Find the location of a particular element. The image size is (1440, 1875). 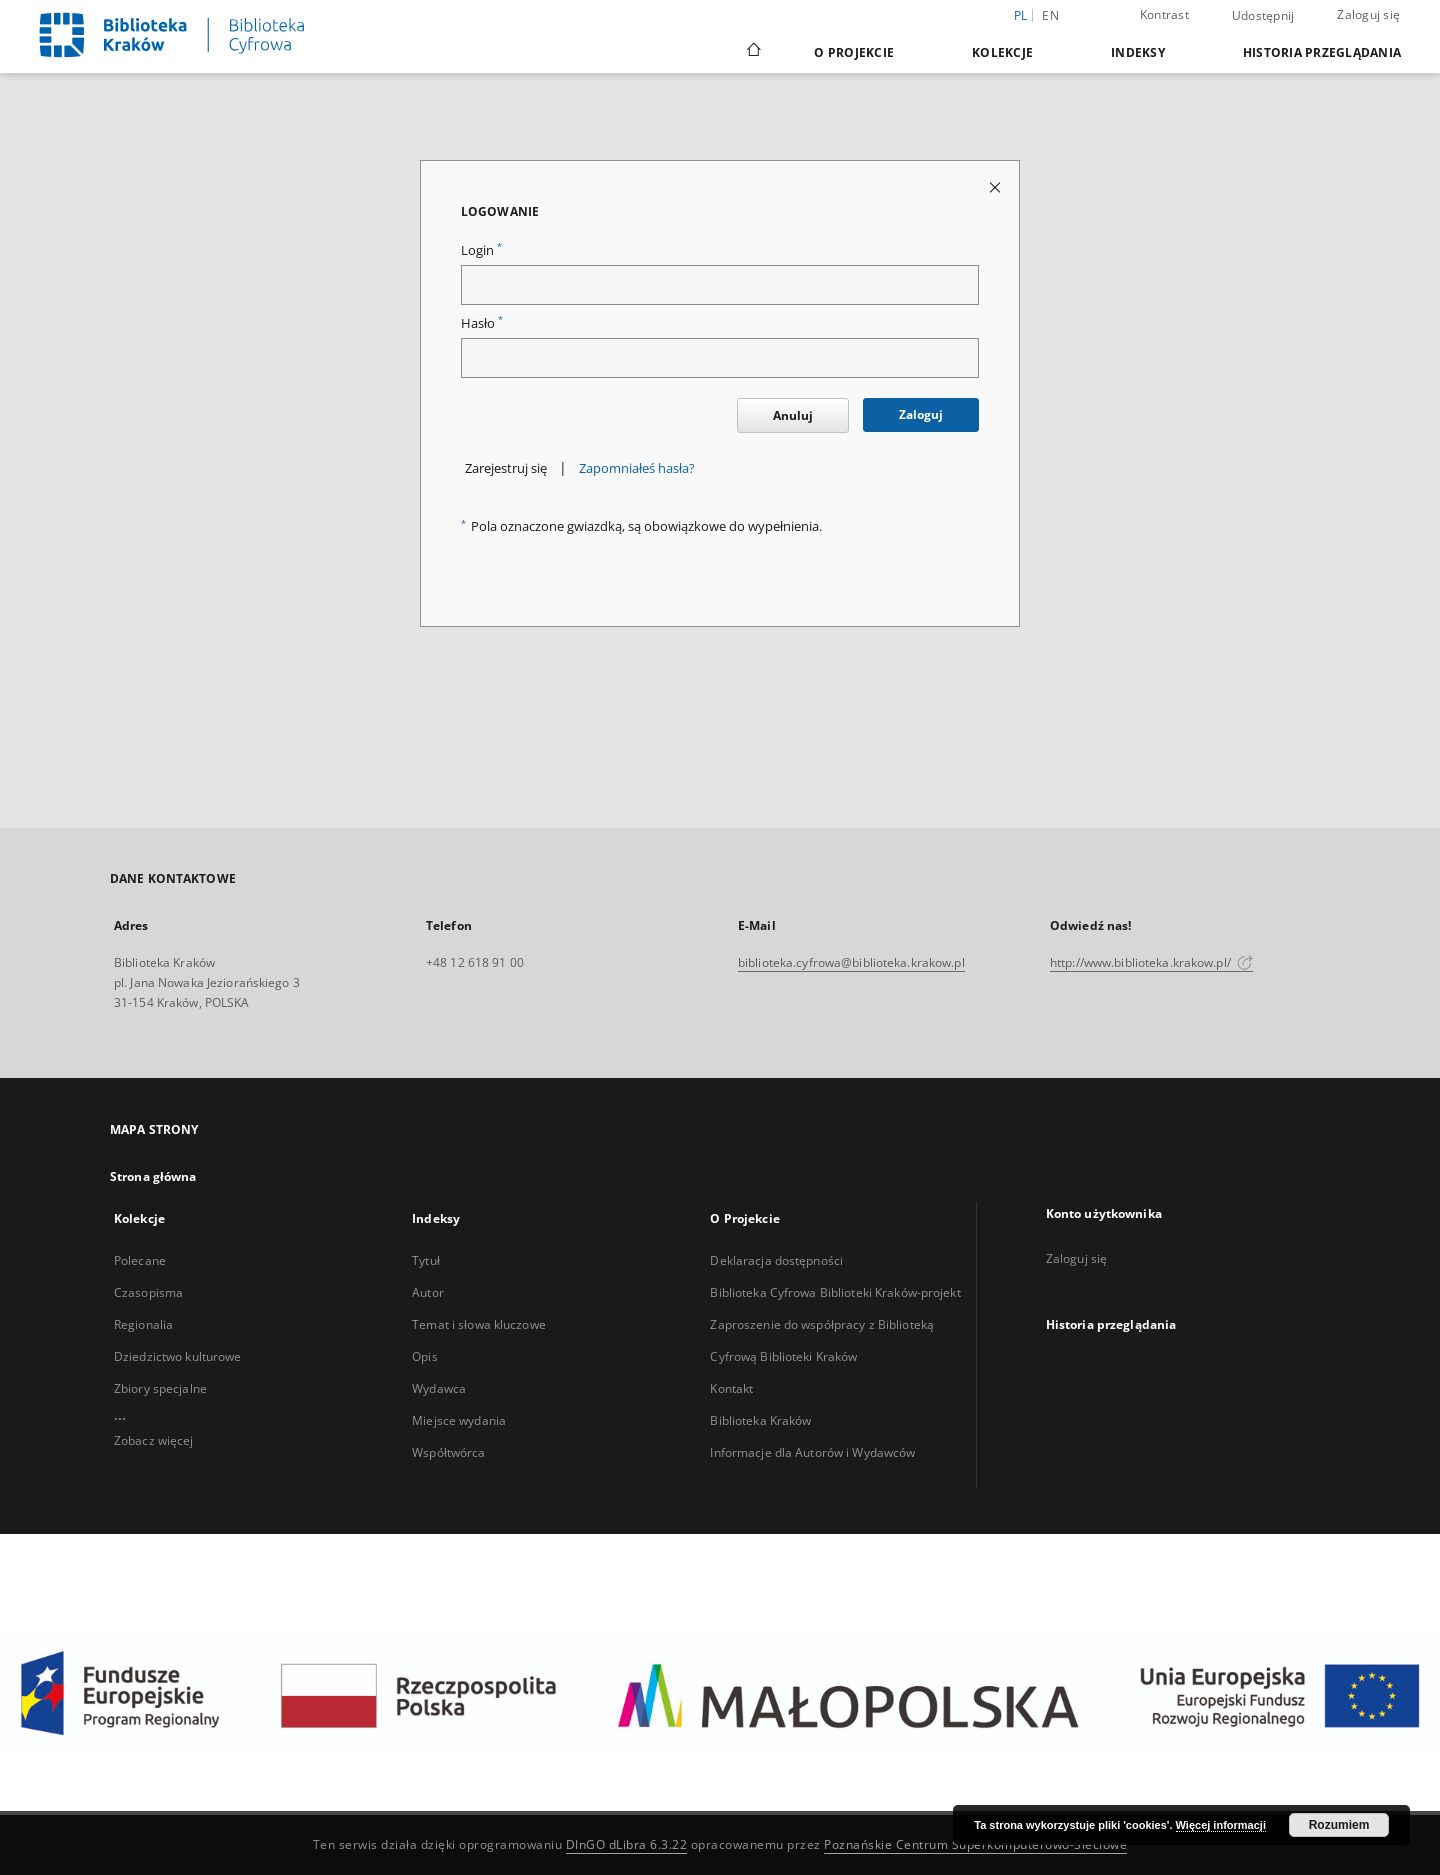

Współtwórca is located at coordinates (448, 1452).